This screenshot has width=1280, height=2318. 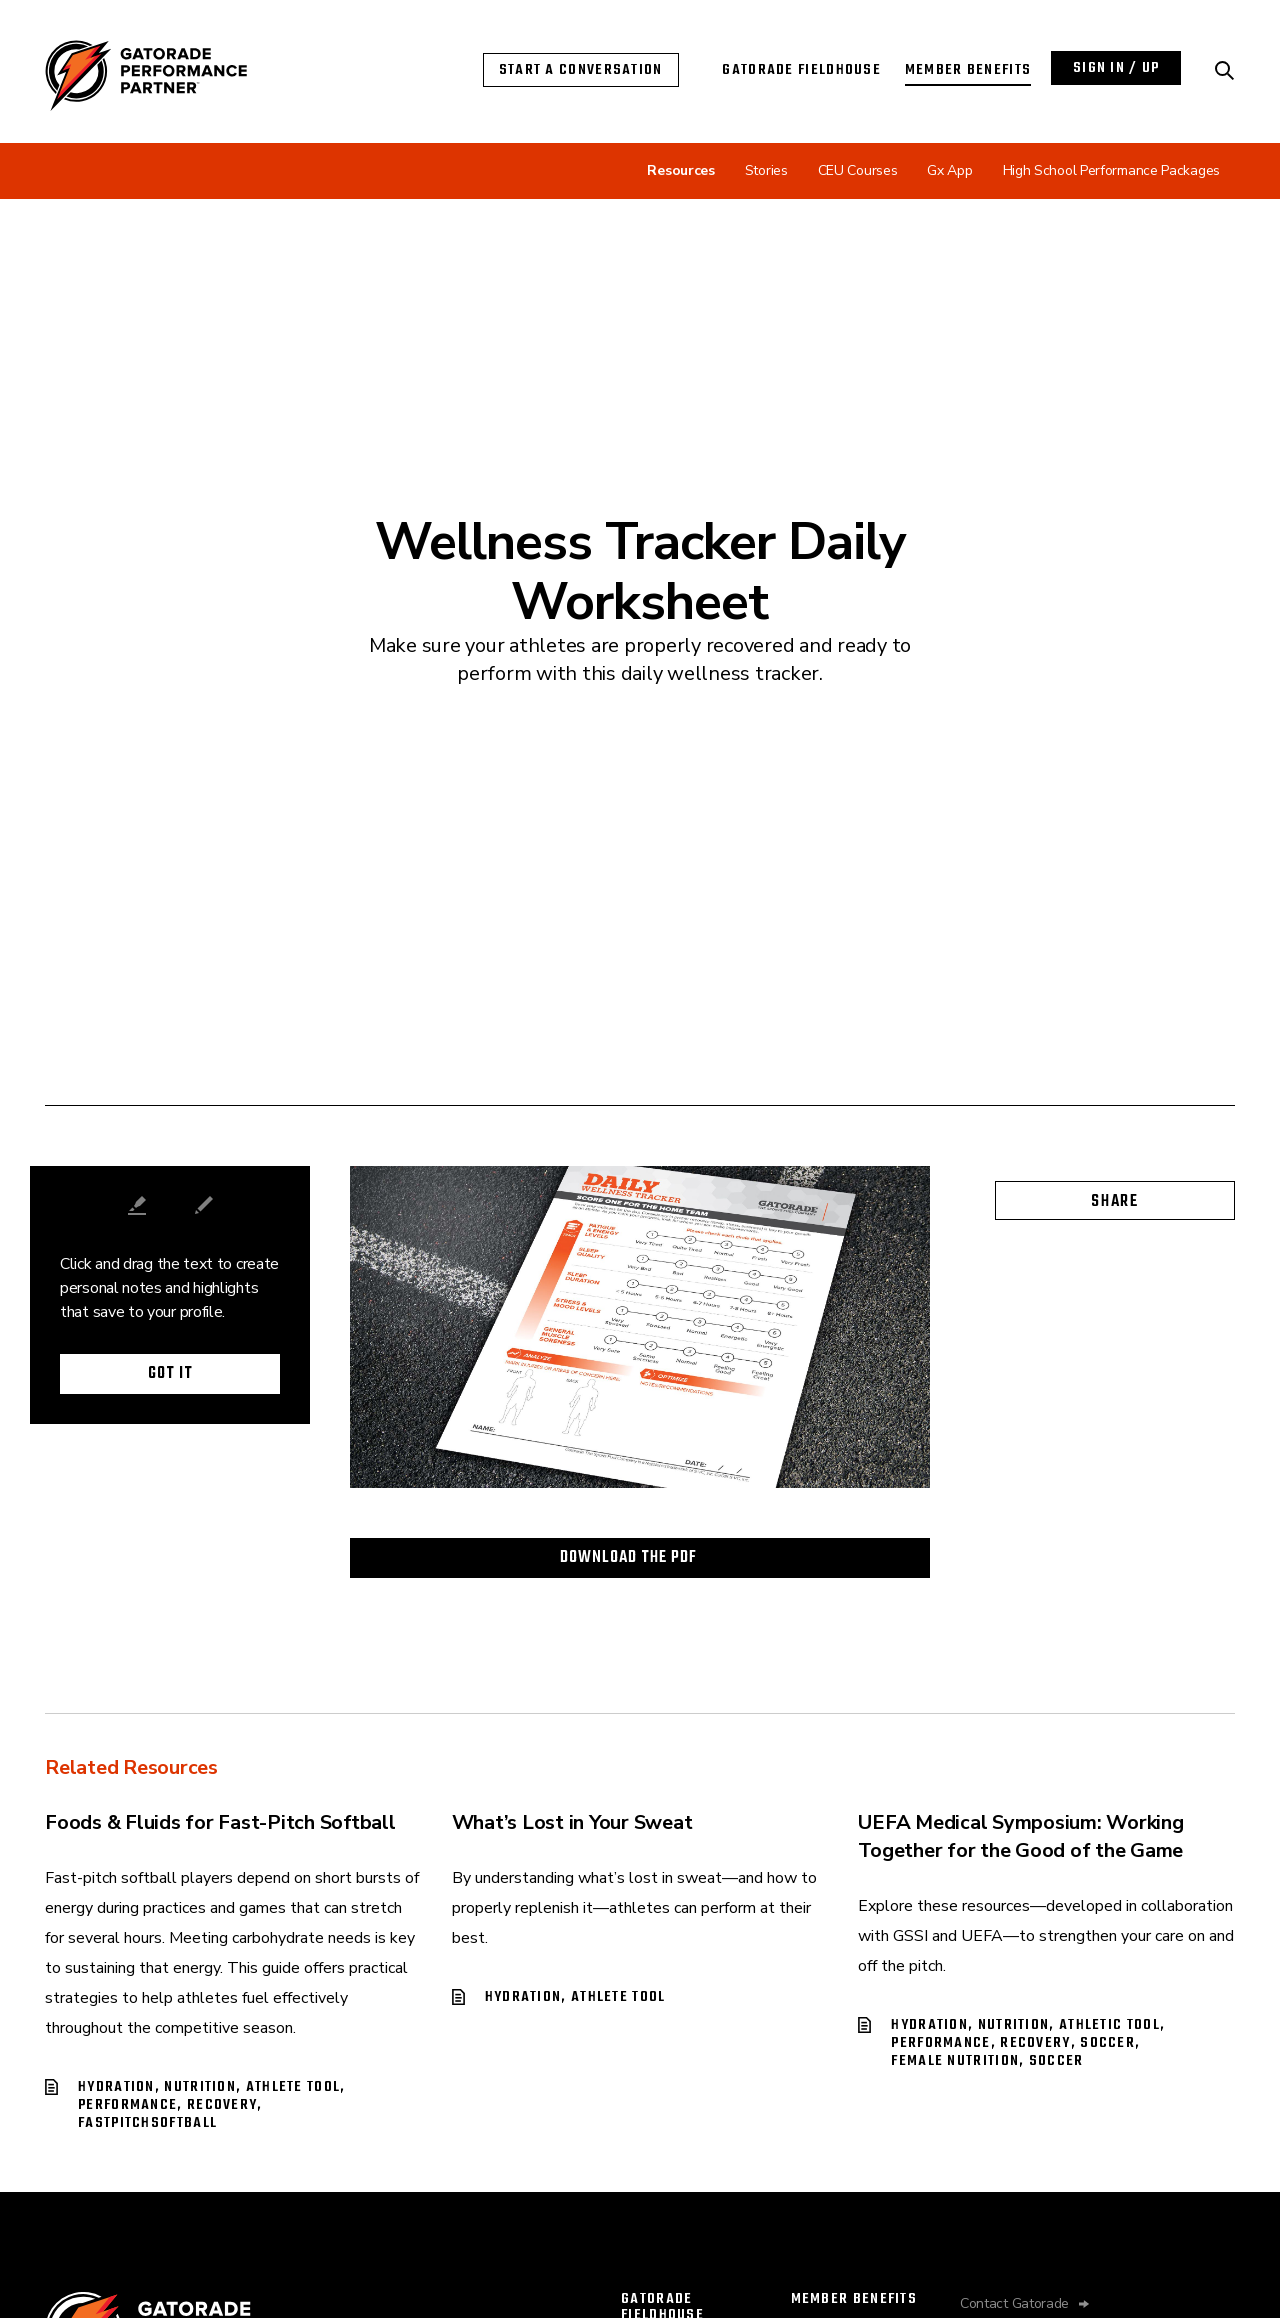 What do you see at coordinates (766, 170) in the screenshot?
I see `Stories` at bounding box center [766, 170].